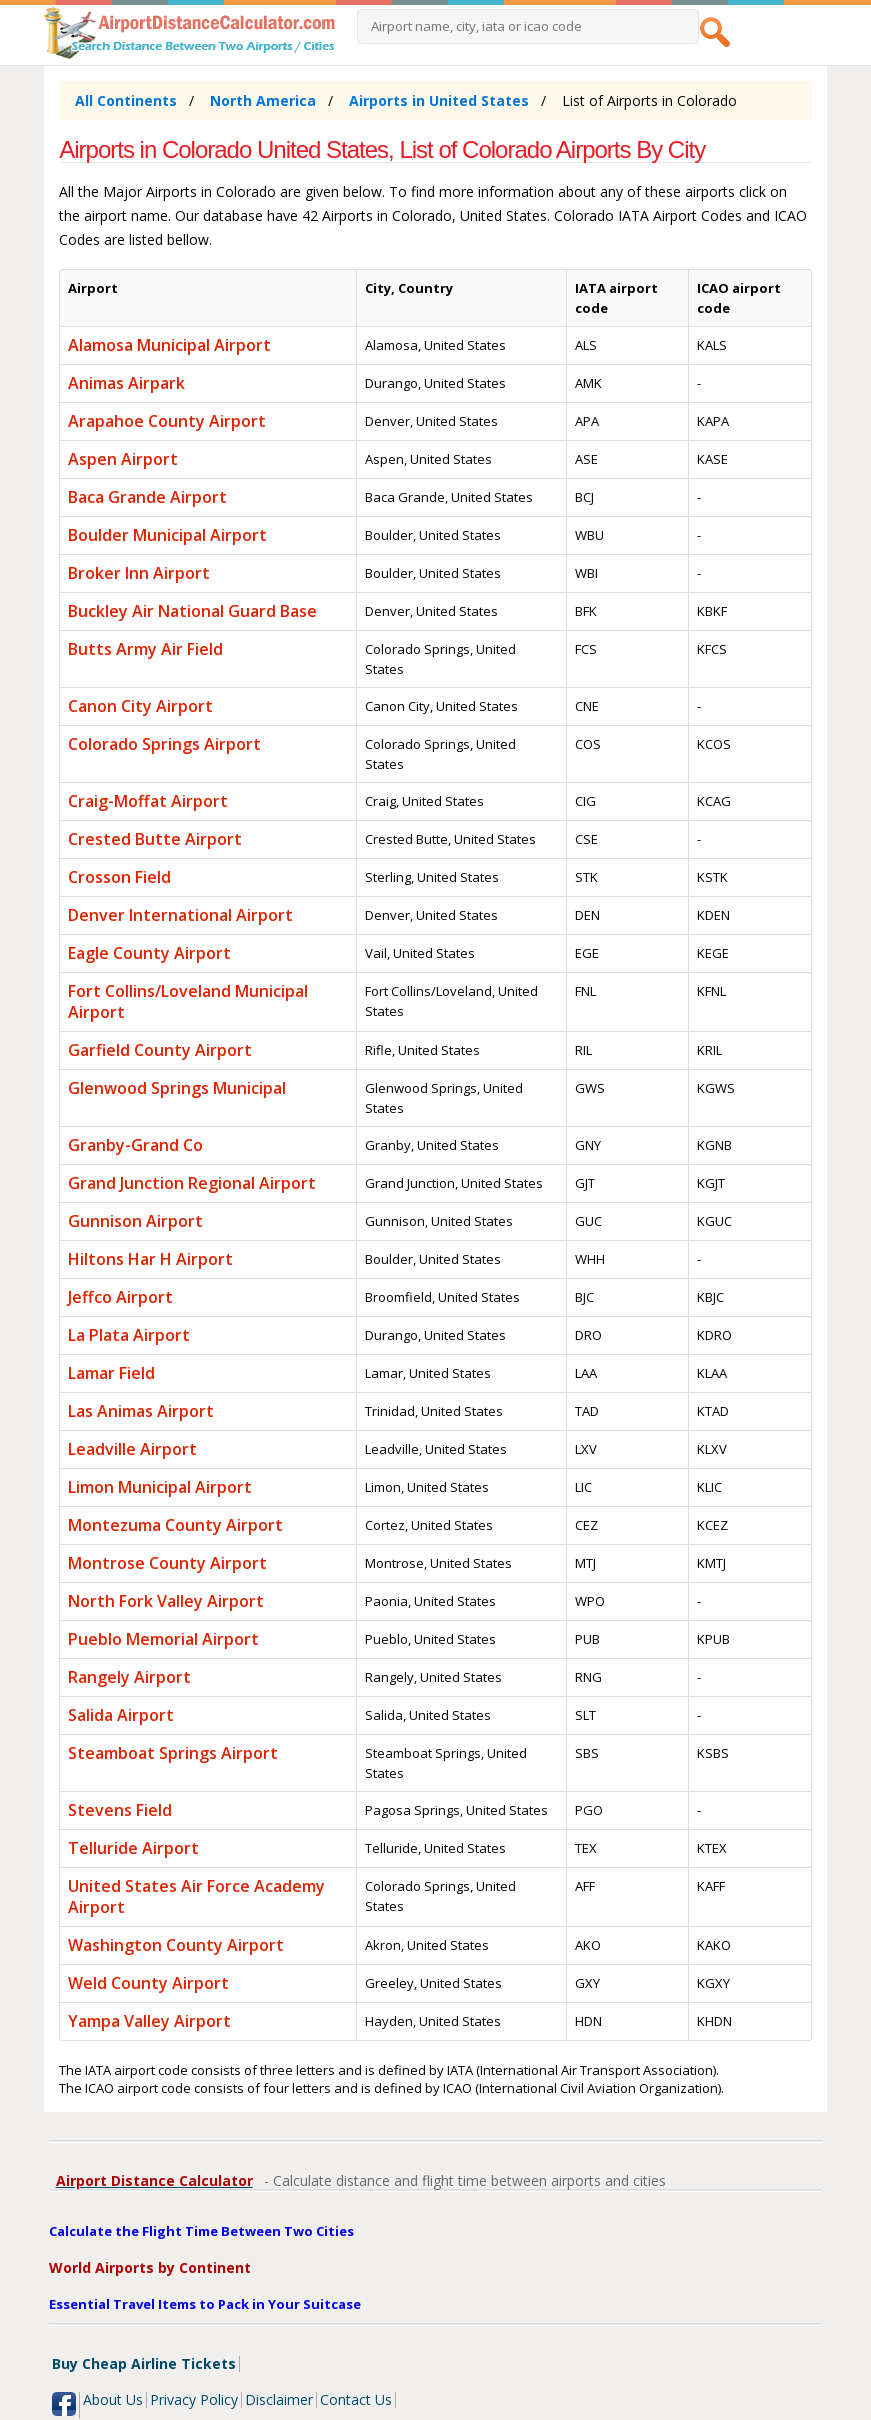 The image size is (871, 2420). What do you see at coordinates (166, 1601) in the screenshot?
I see `North Fork Valley Airport` at bounding box center [166, 1601].